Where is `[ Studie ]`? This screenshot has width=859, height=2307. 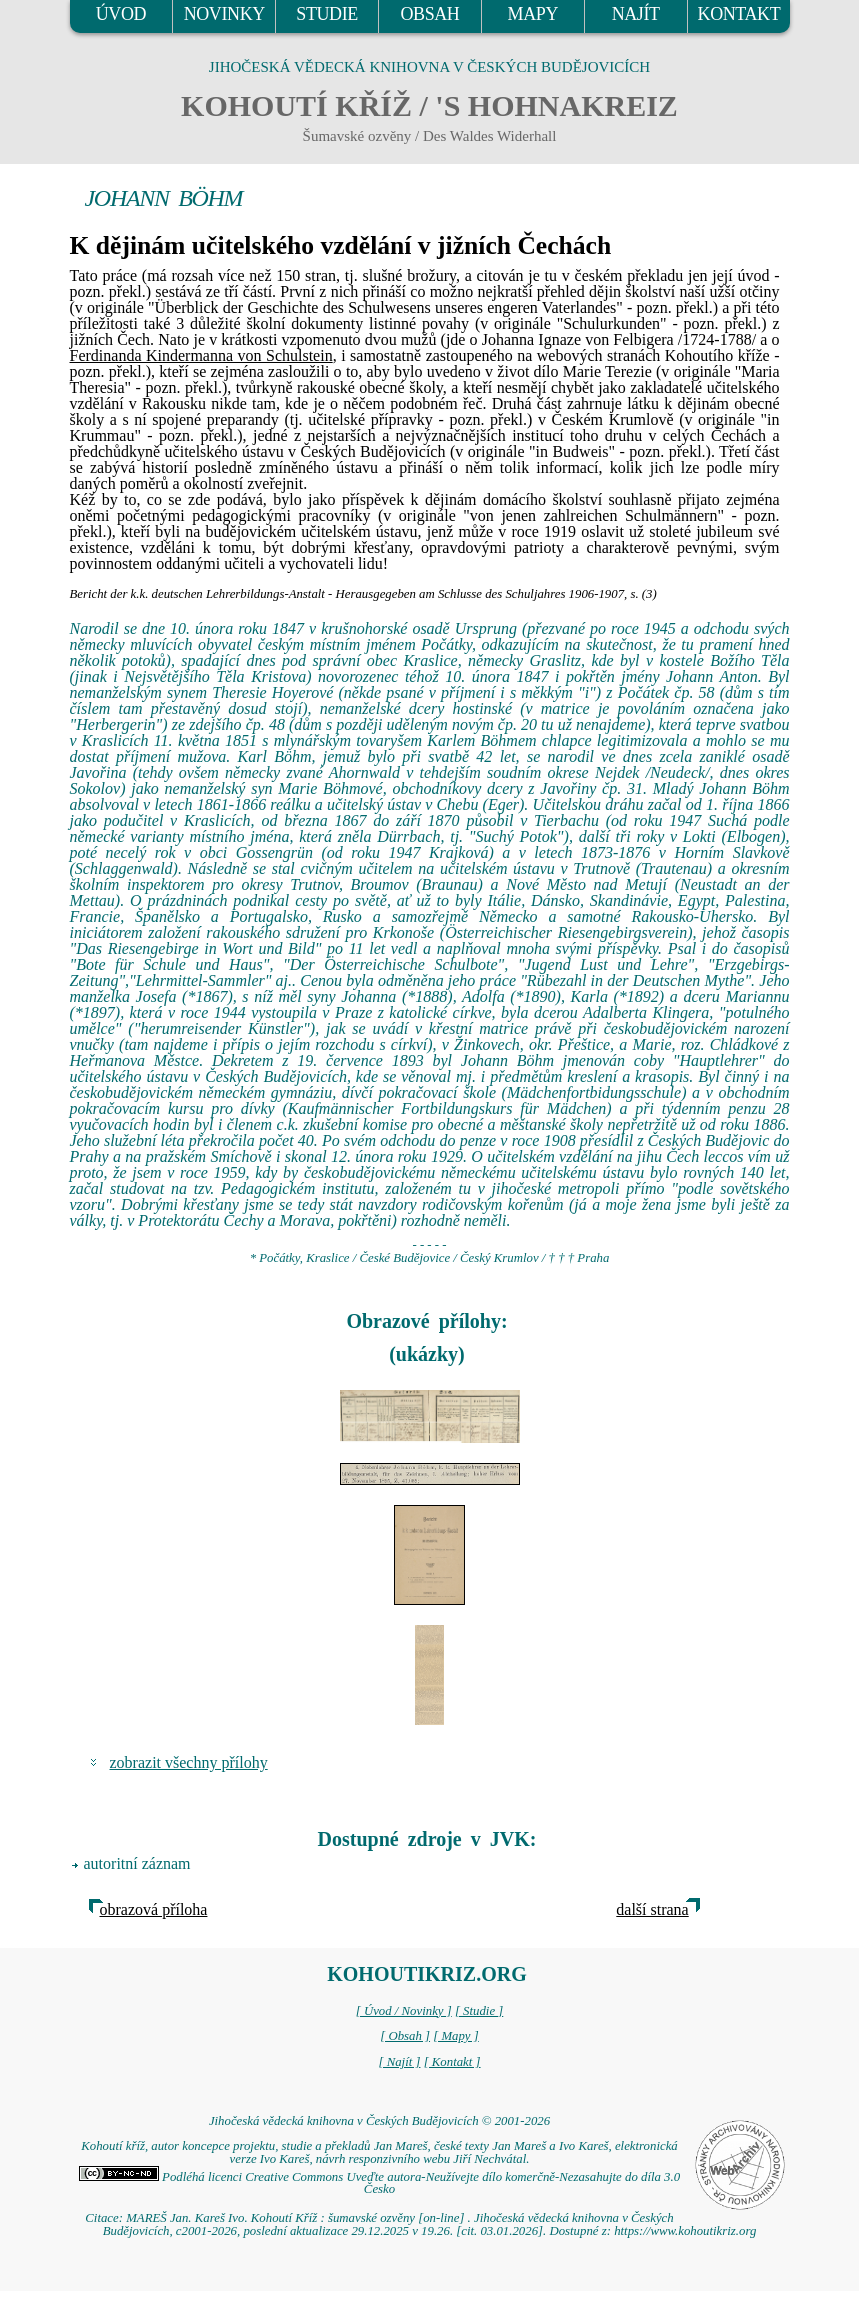
[ Studie ] is located at coordinates (479, 2011).